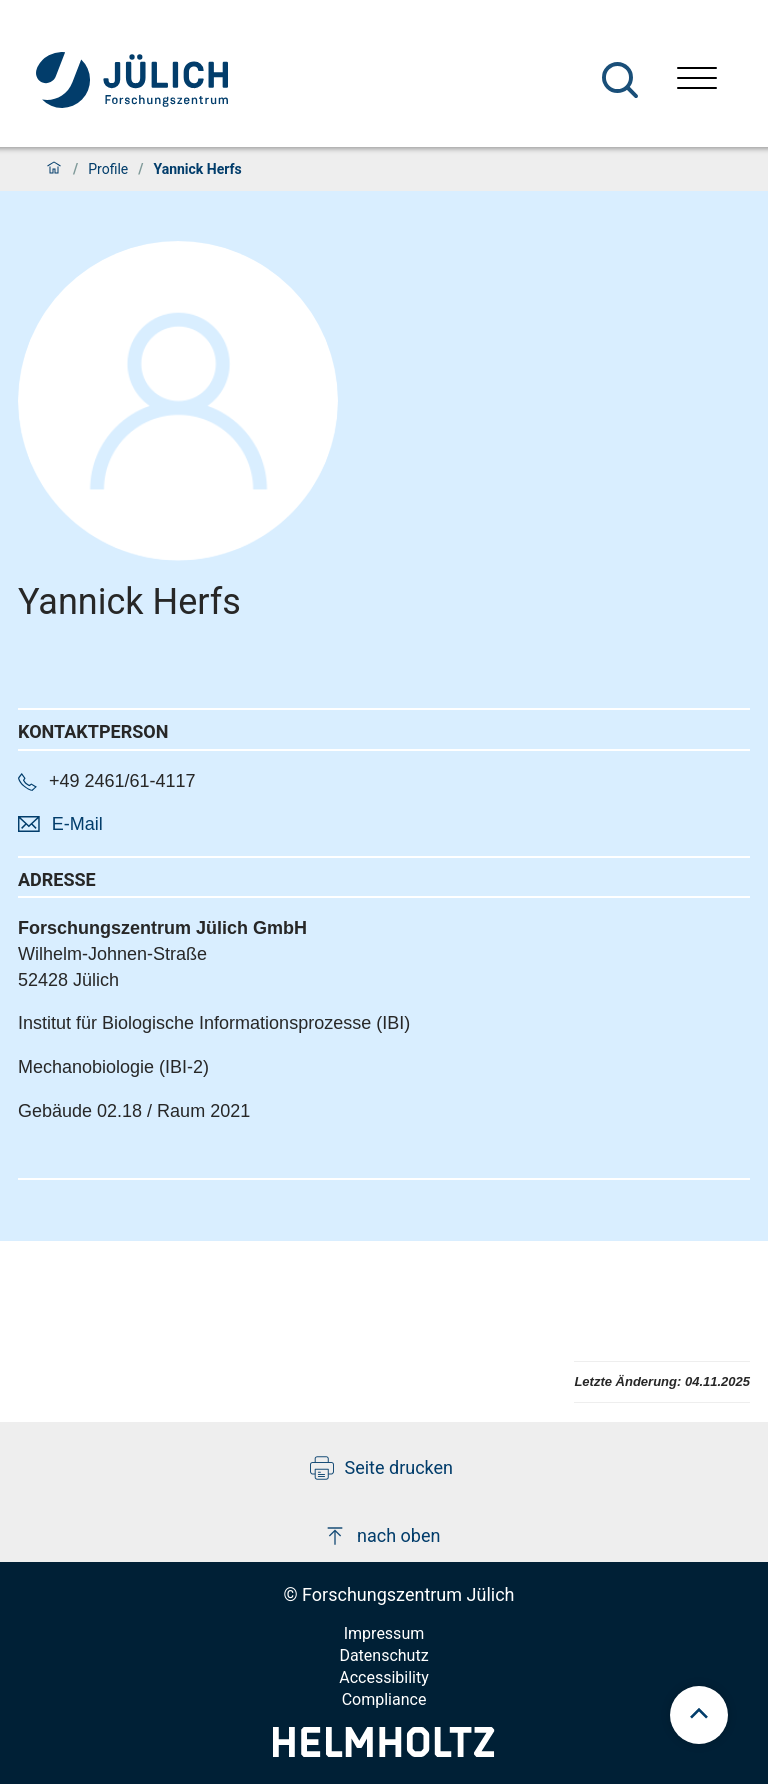  I want to click on [Menü öffnen], so click(697, 80).